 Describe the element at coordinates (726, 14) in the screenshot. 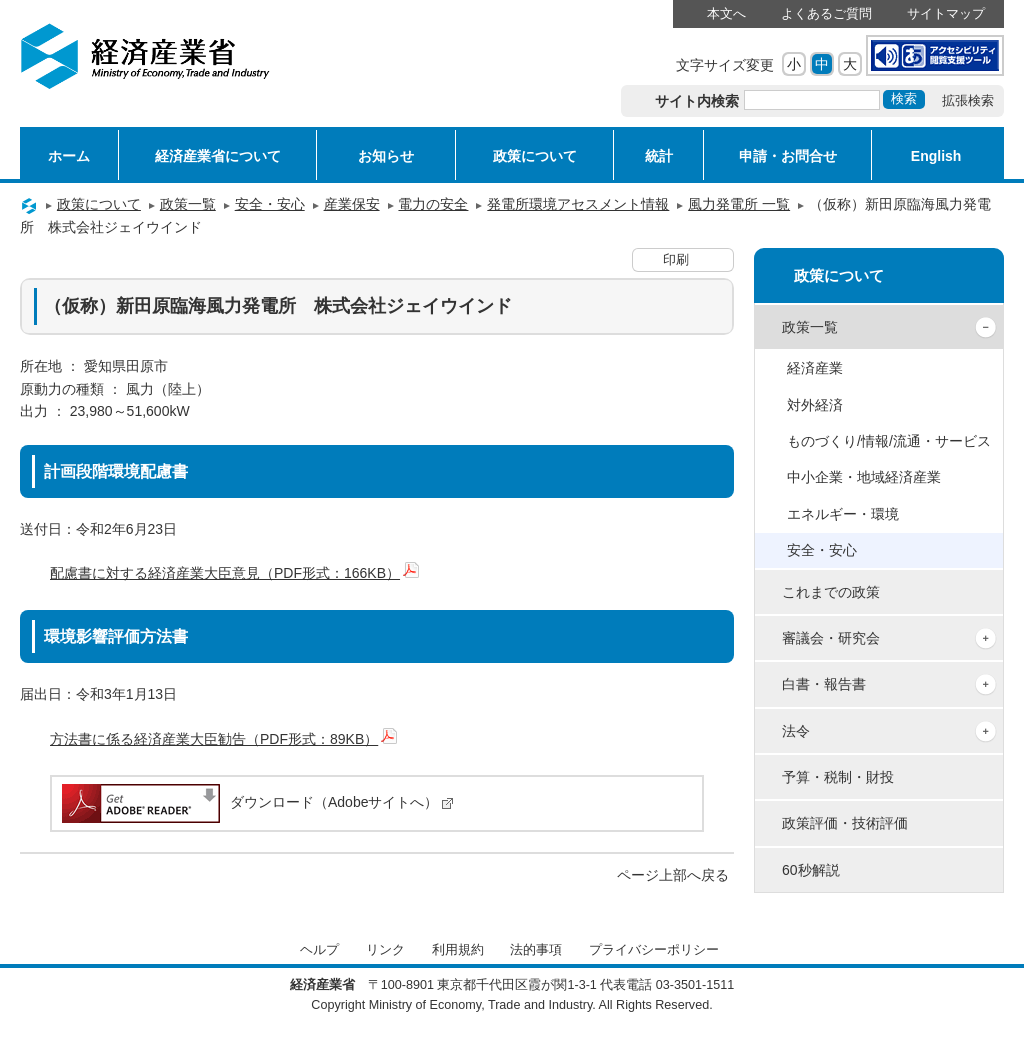

I see `本文へ` at that location.